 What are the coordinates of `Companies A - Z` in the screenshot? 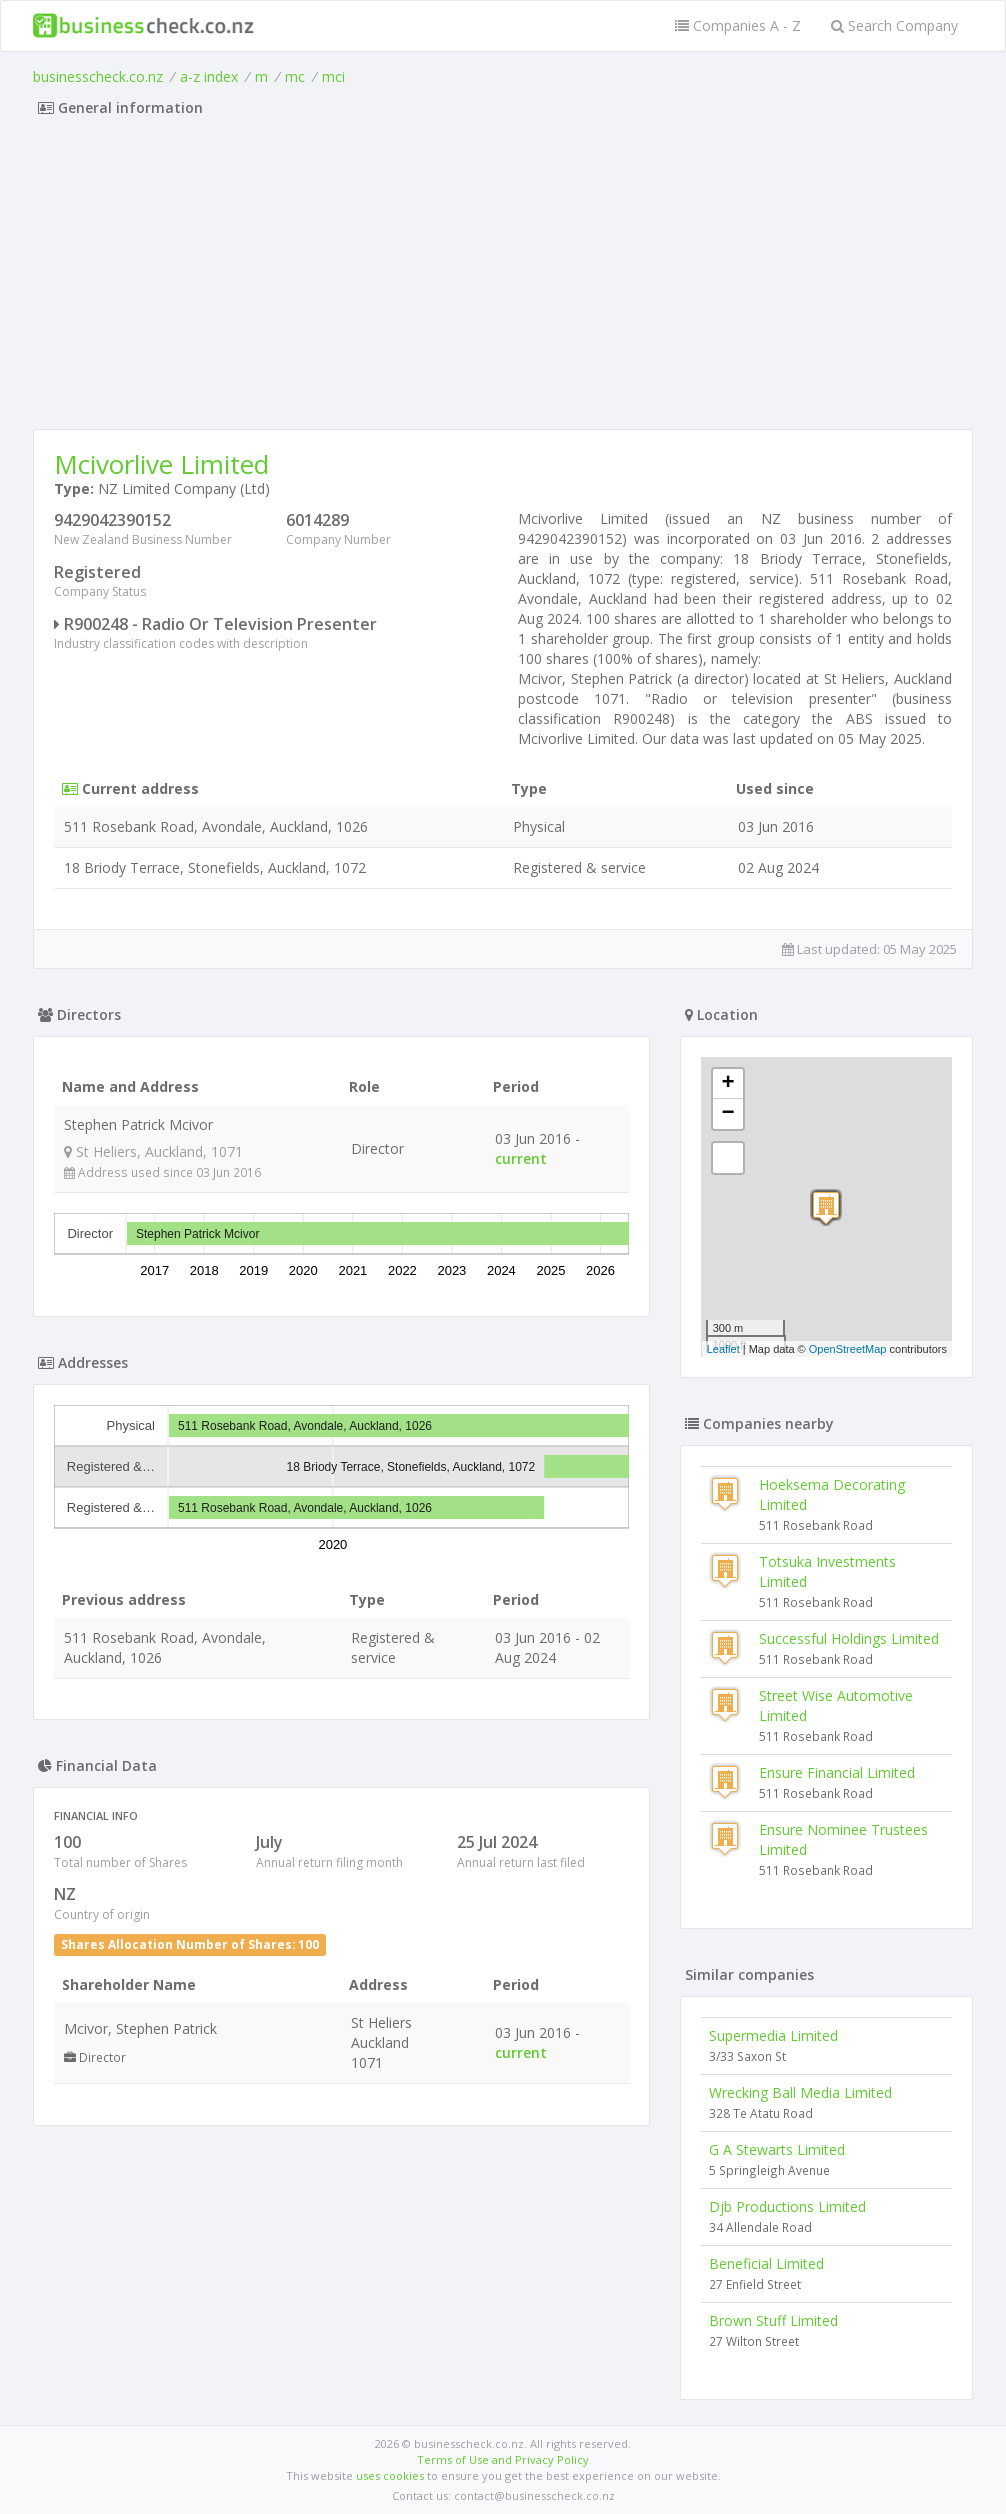 It's located at (738, 25).